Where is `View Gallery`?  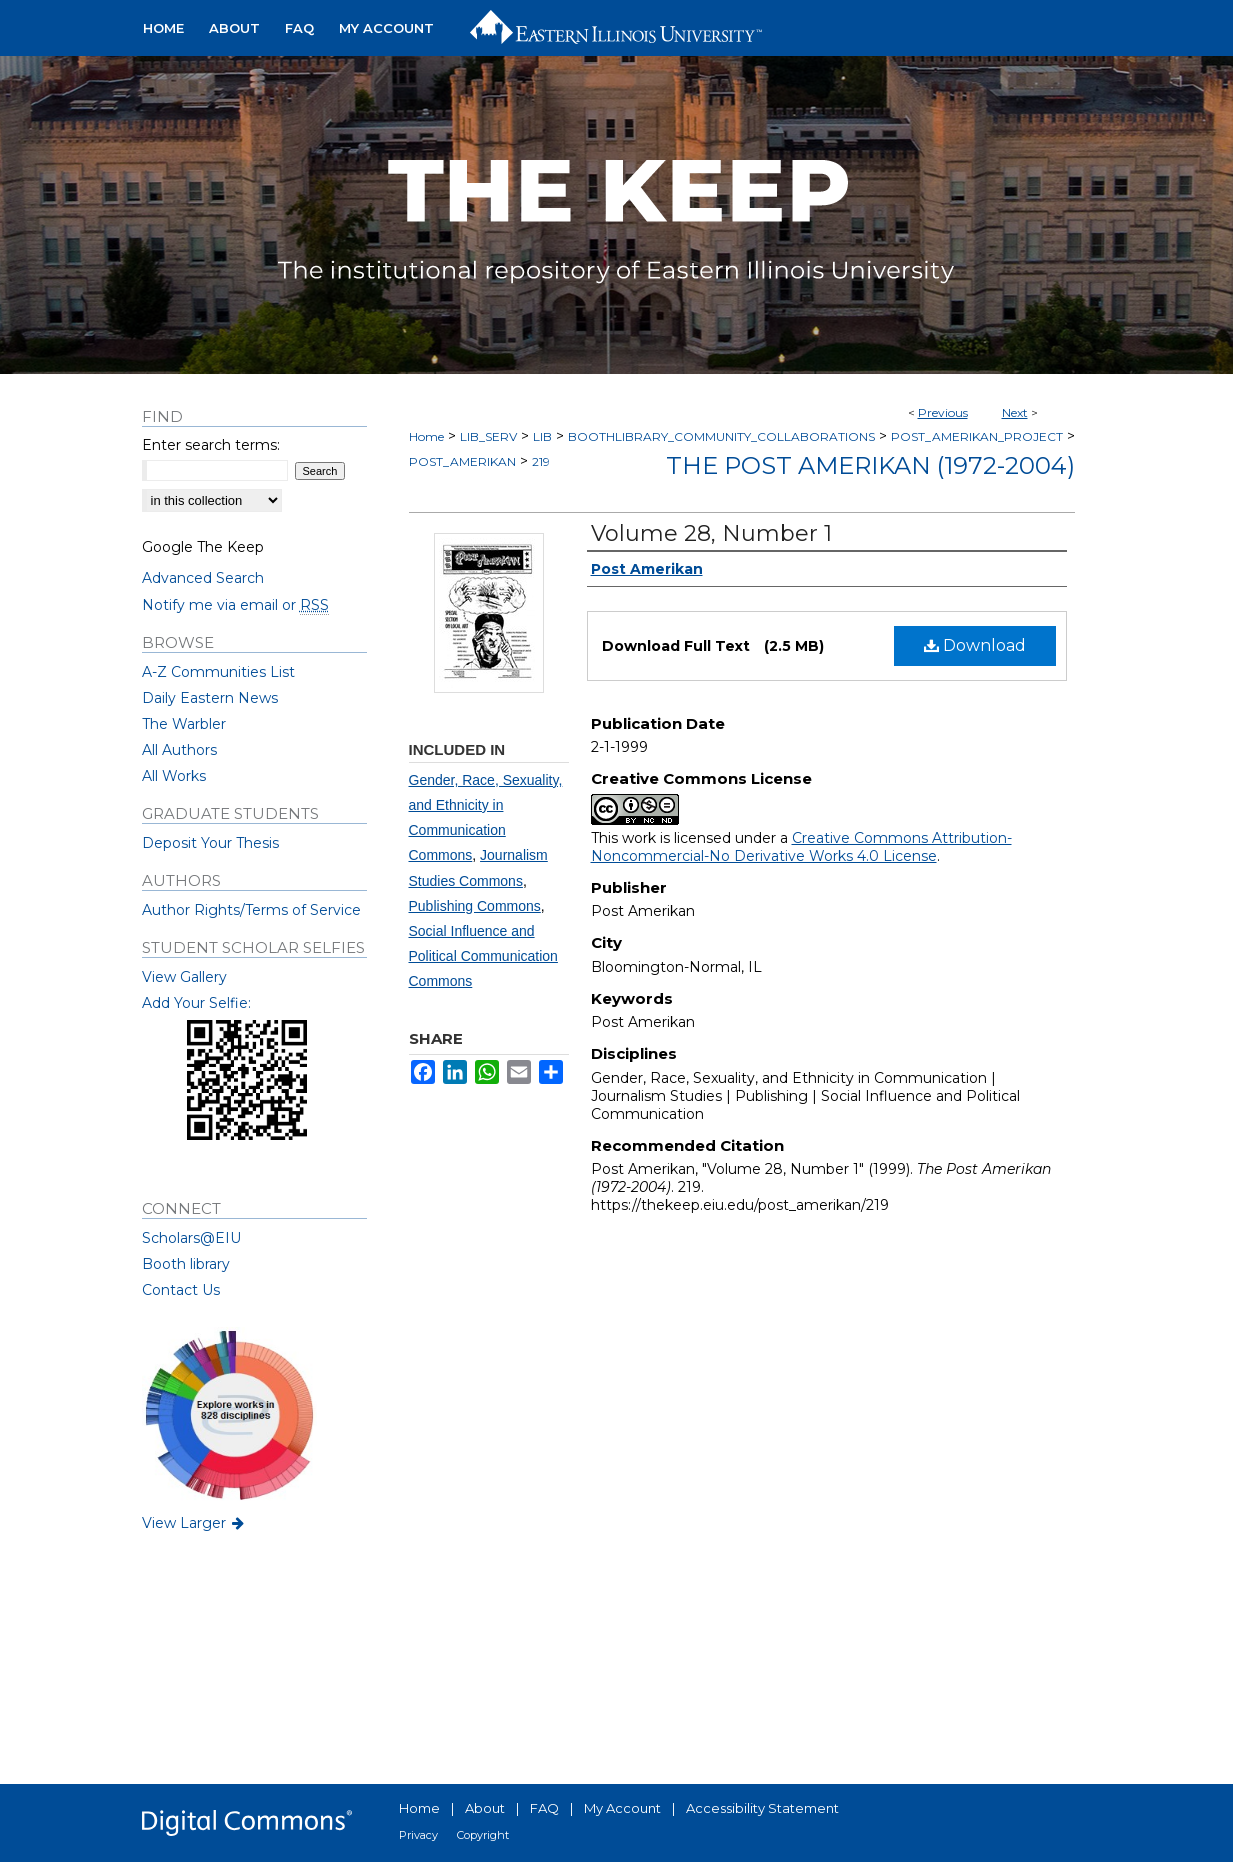
View Gallery is located at coordinates (184, 977).